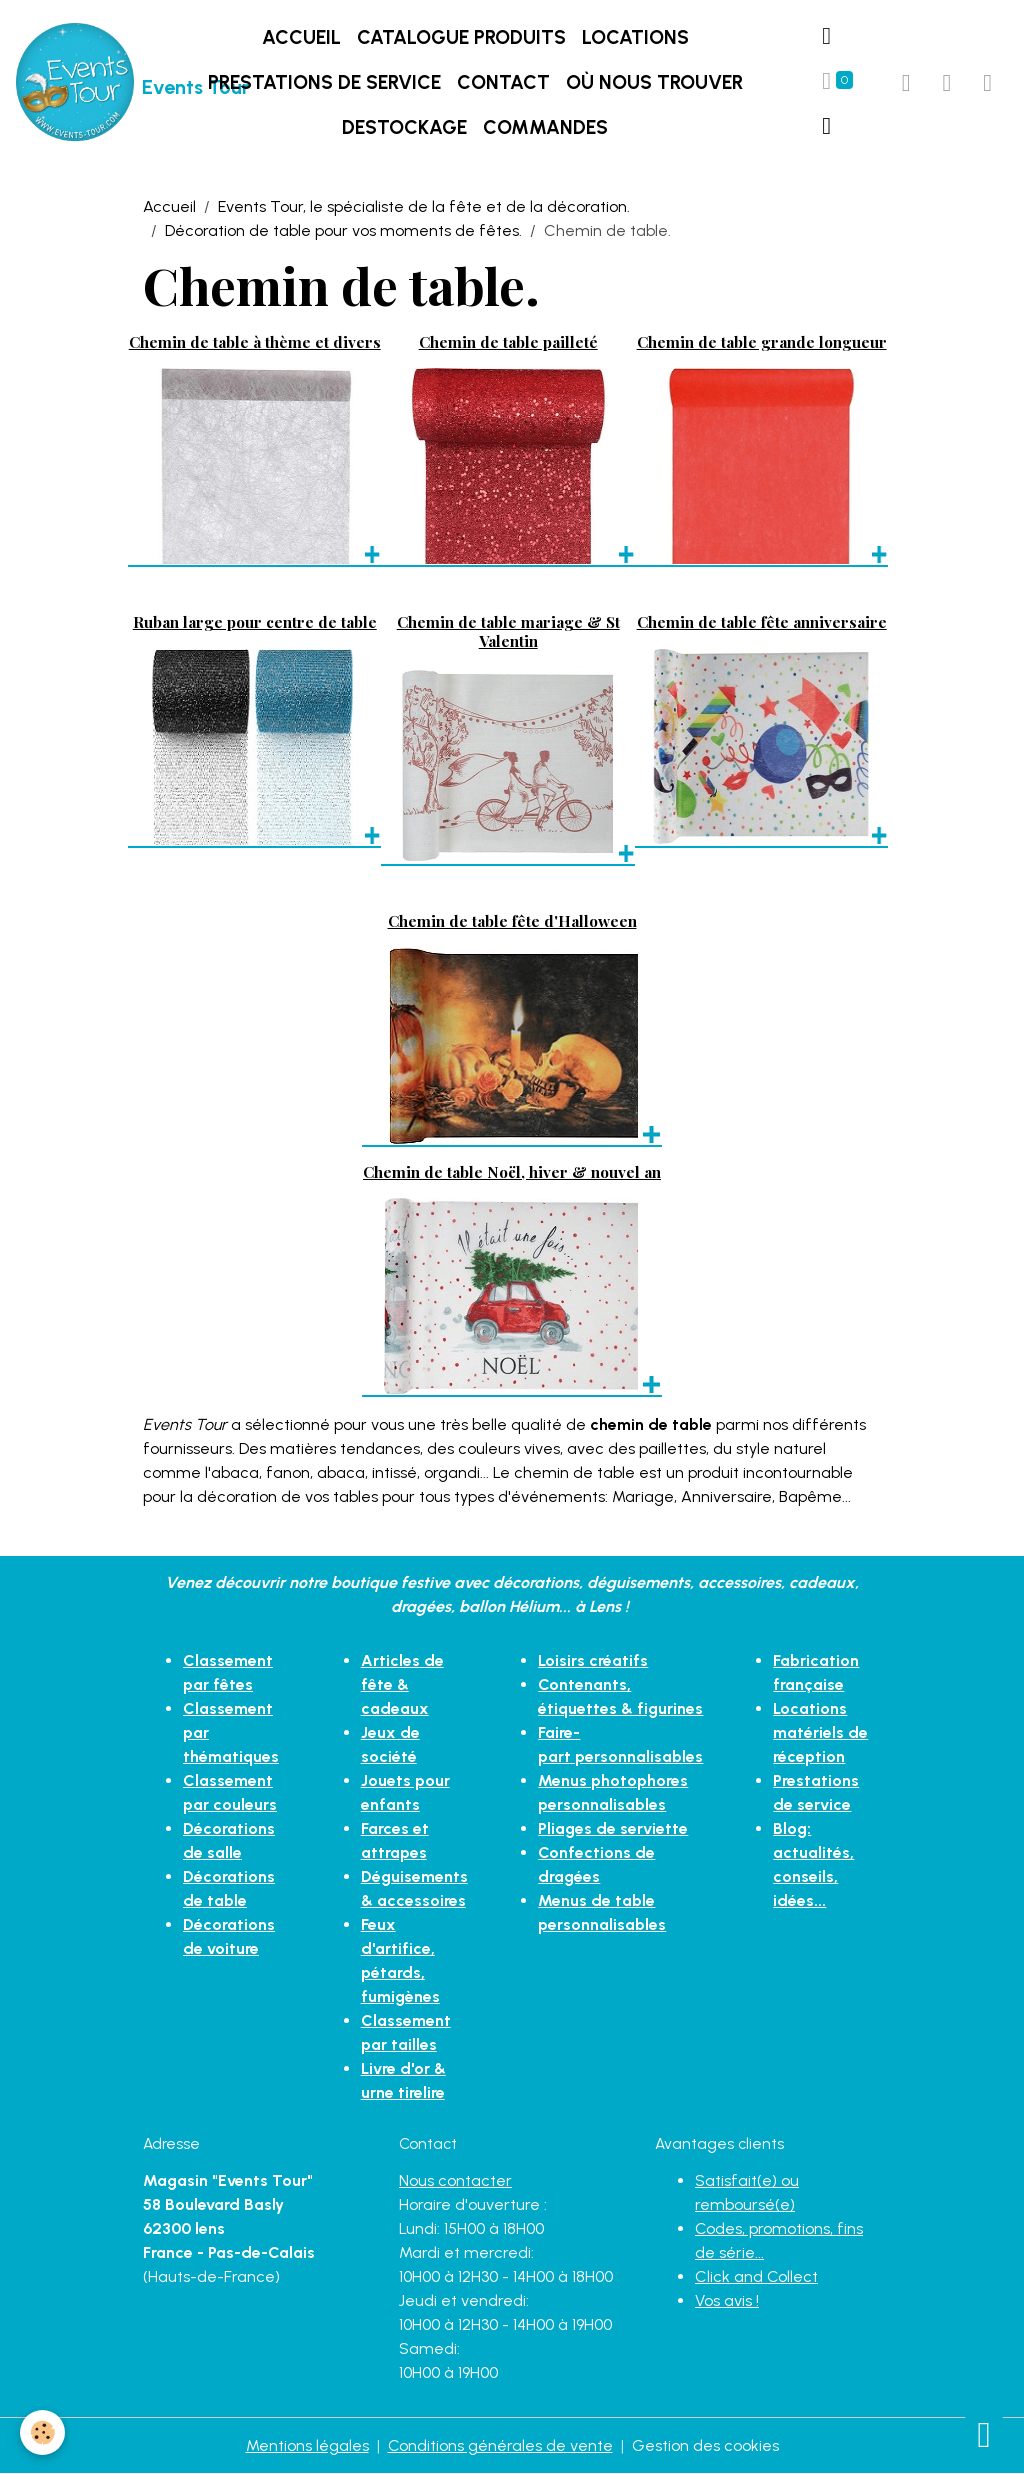 The width and height of the screenshot is (1024, 2474). I want to click on Click and Collect, so click(756, 2276).